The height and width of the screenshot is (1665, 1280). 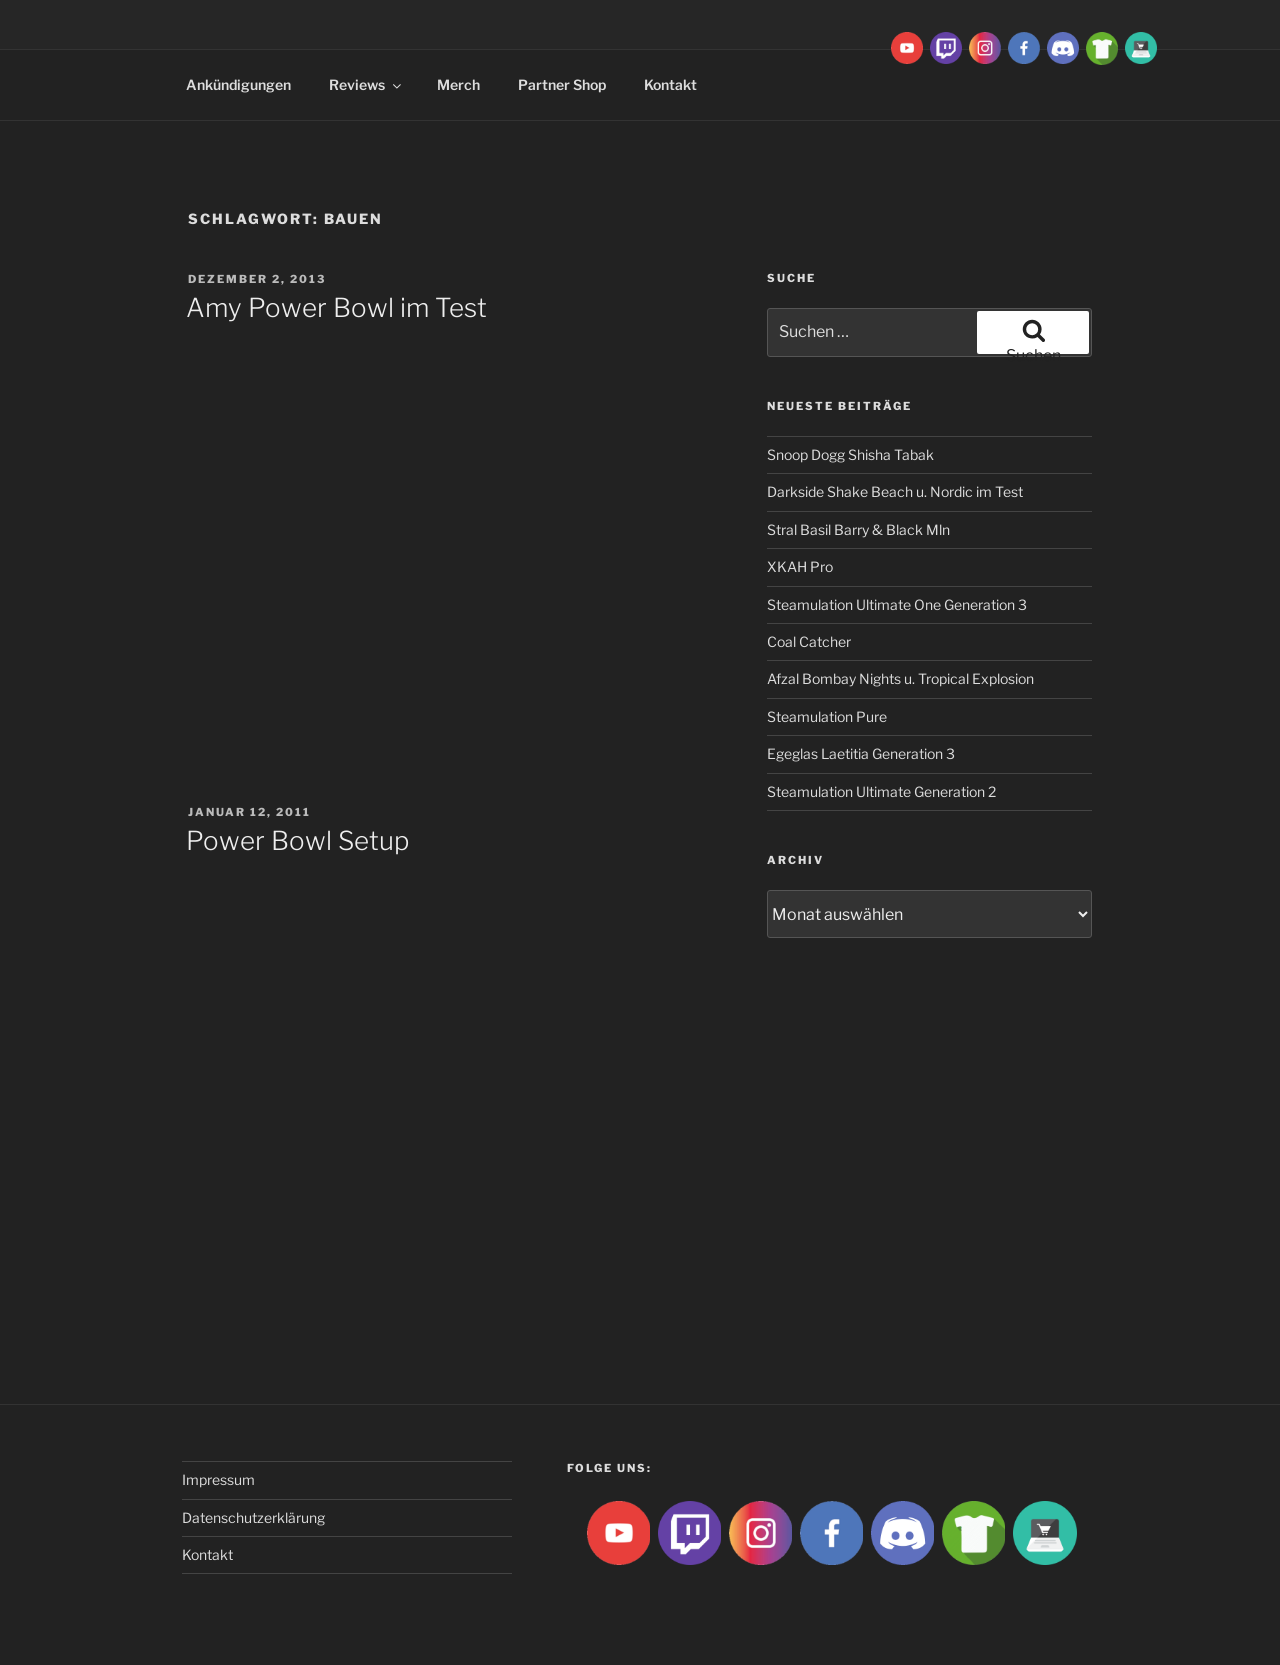 I want to click on Datenschutzerklärung, so click(x=253, y=1517).